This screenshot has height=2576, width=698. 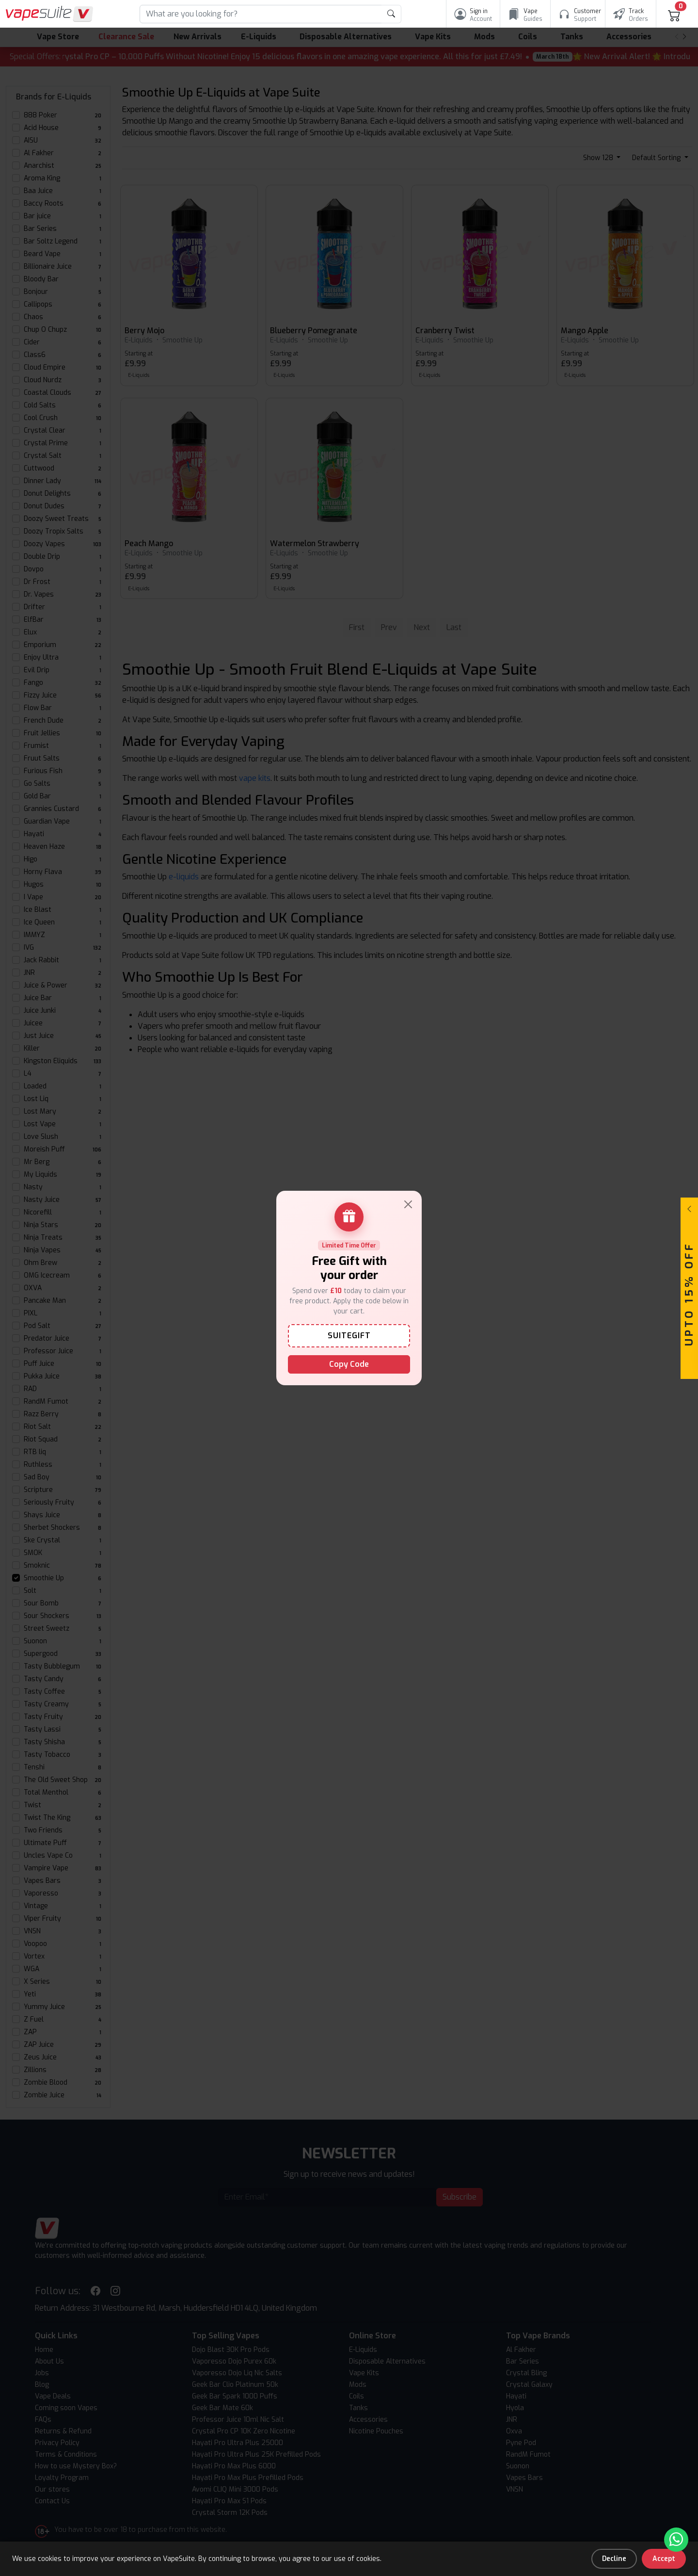 What do you see at coordinates (261, 14) in the screenshot?
I see `[Search]` at bounding box center [261, 14].